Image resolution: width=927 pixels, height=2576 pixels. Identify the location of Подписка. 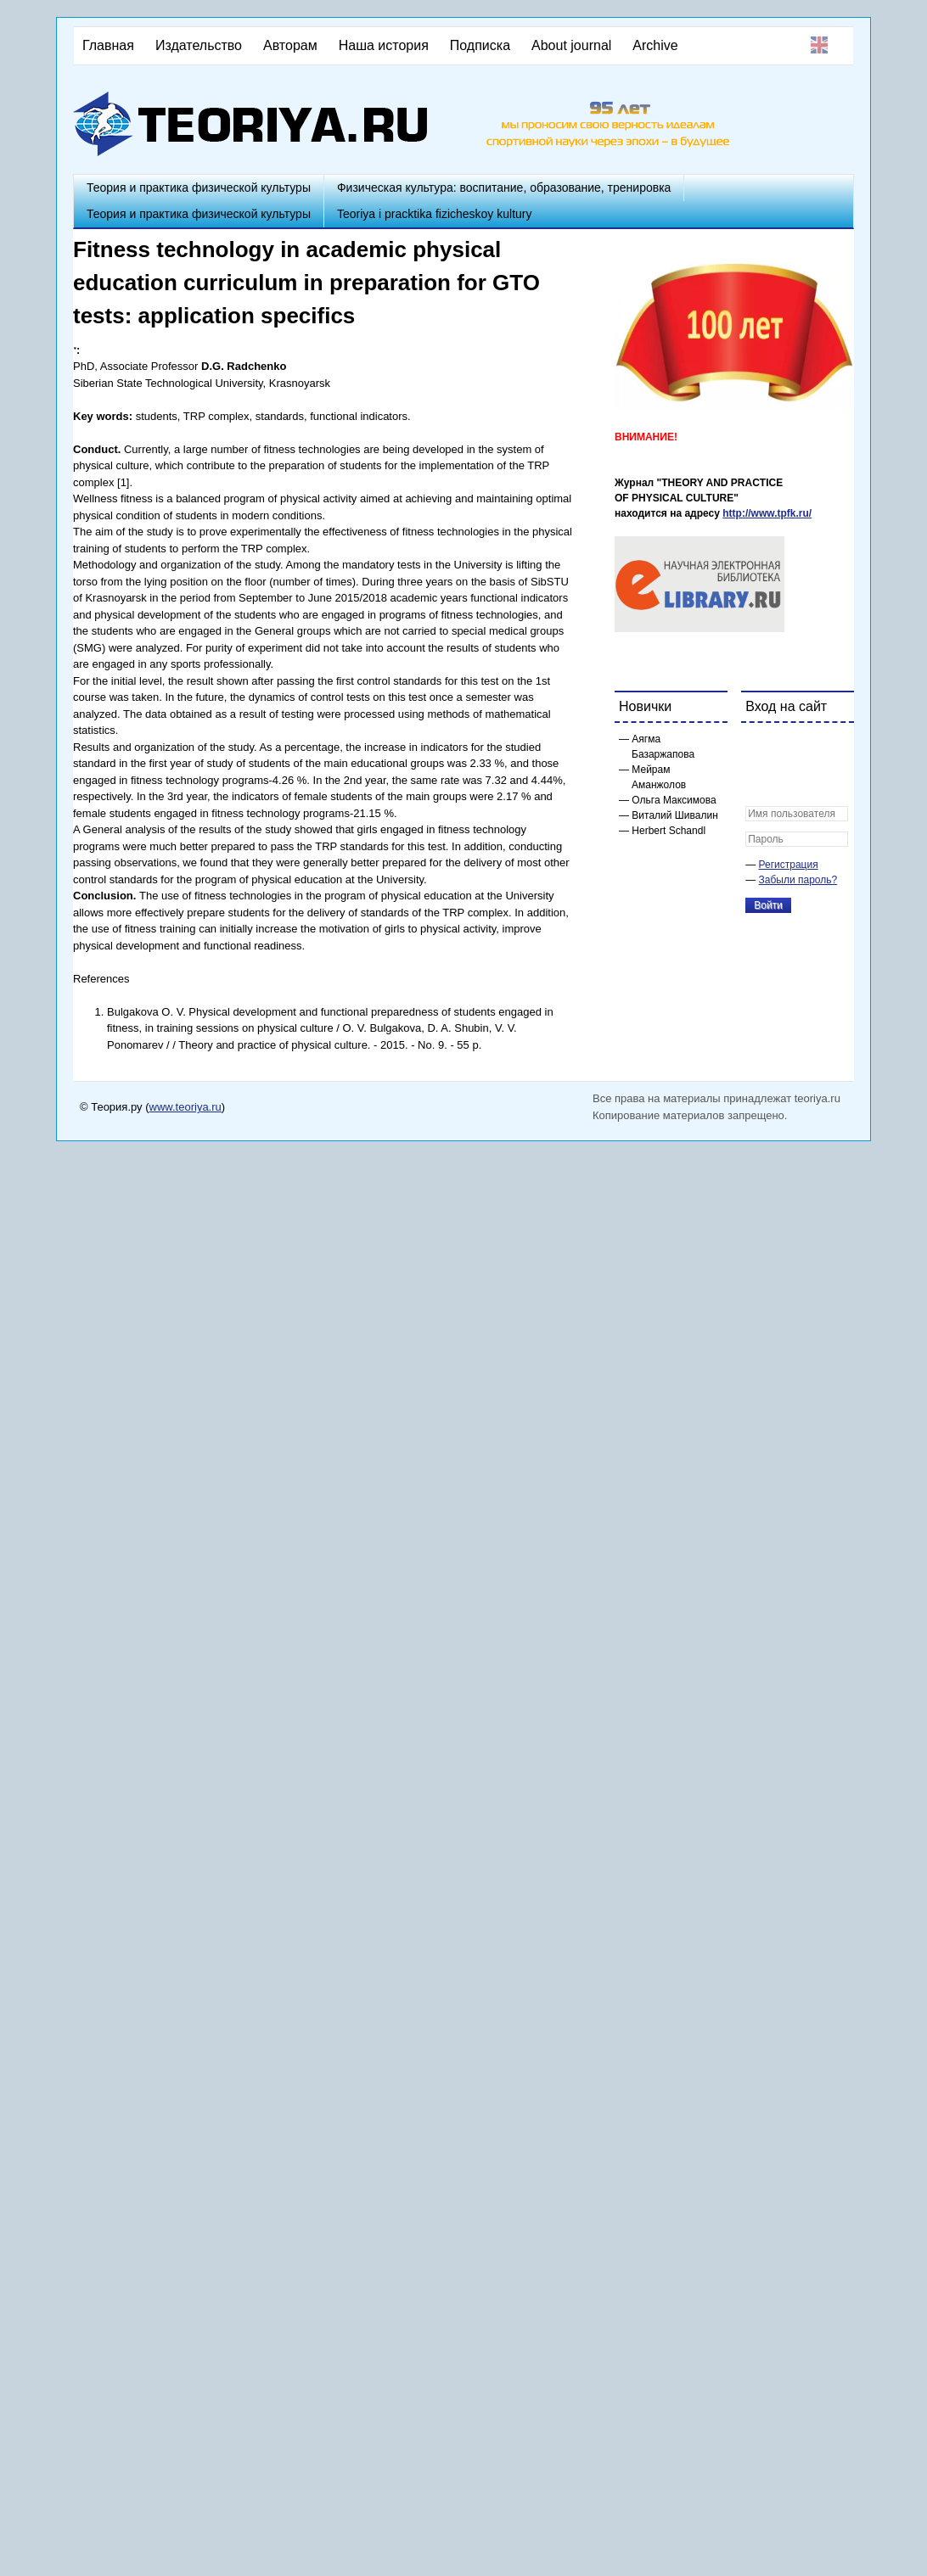
(480, 45).